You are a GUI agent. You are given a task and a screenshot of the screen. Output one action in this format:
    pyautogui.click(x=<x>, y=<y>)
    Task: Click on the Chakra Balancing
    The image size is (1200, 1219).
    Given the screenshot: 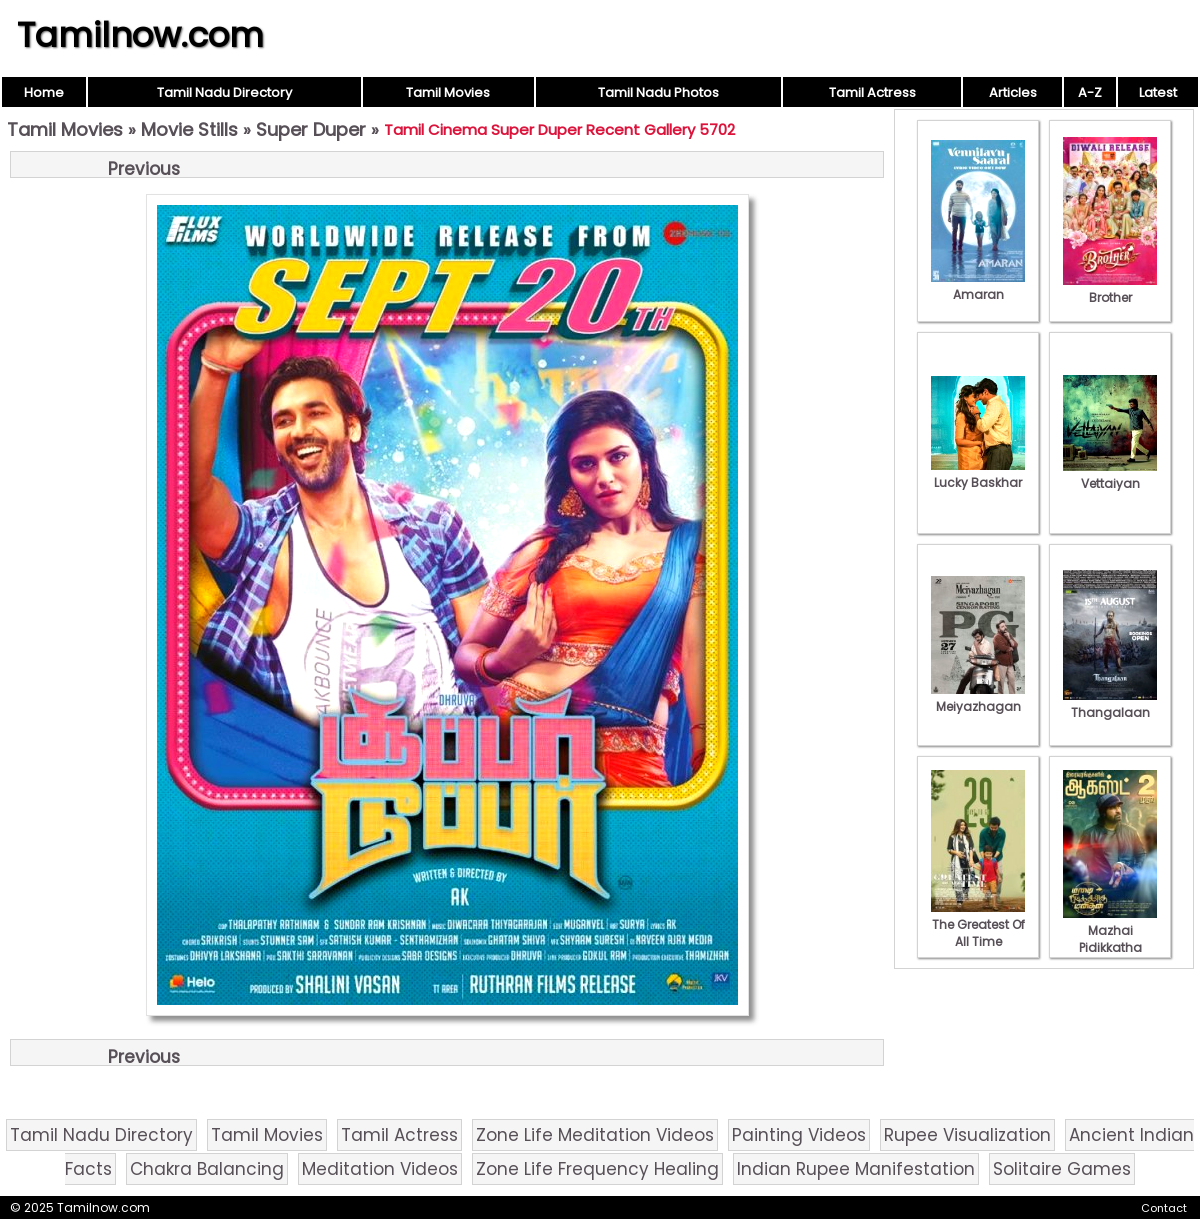 What is the action you would take?
    pyautogui.click(x=207, y=1169)
    